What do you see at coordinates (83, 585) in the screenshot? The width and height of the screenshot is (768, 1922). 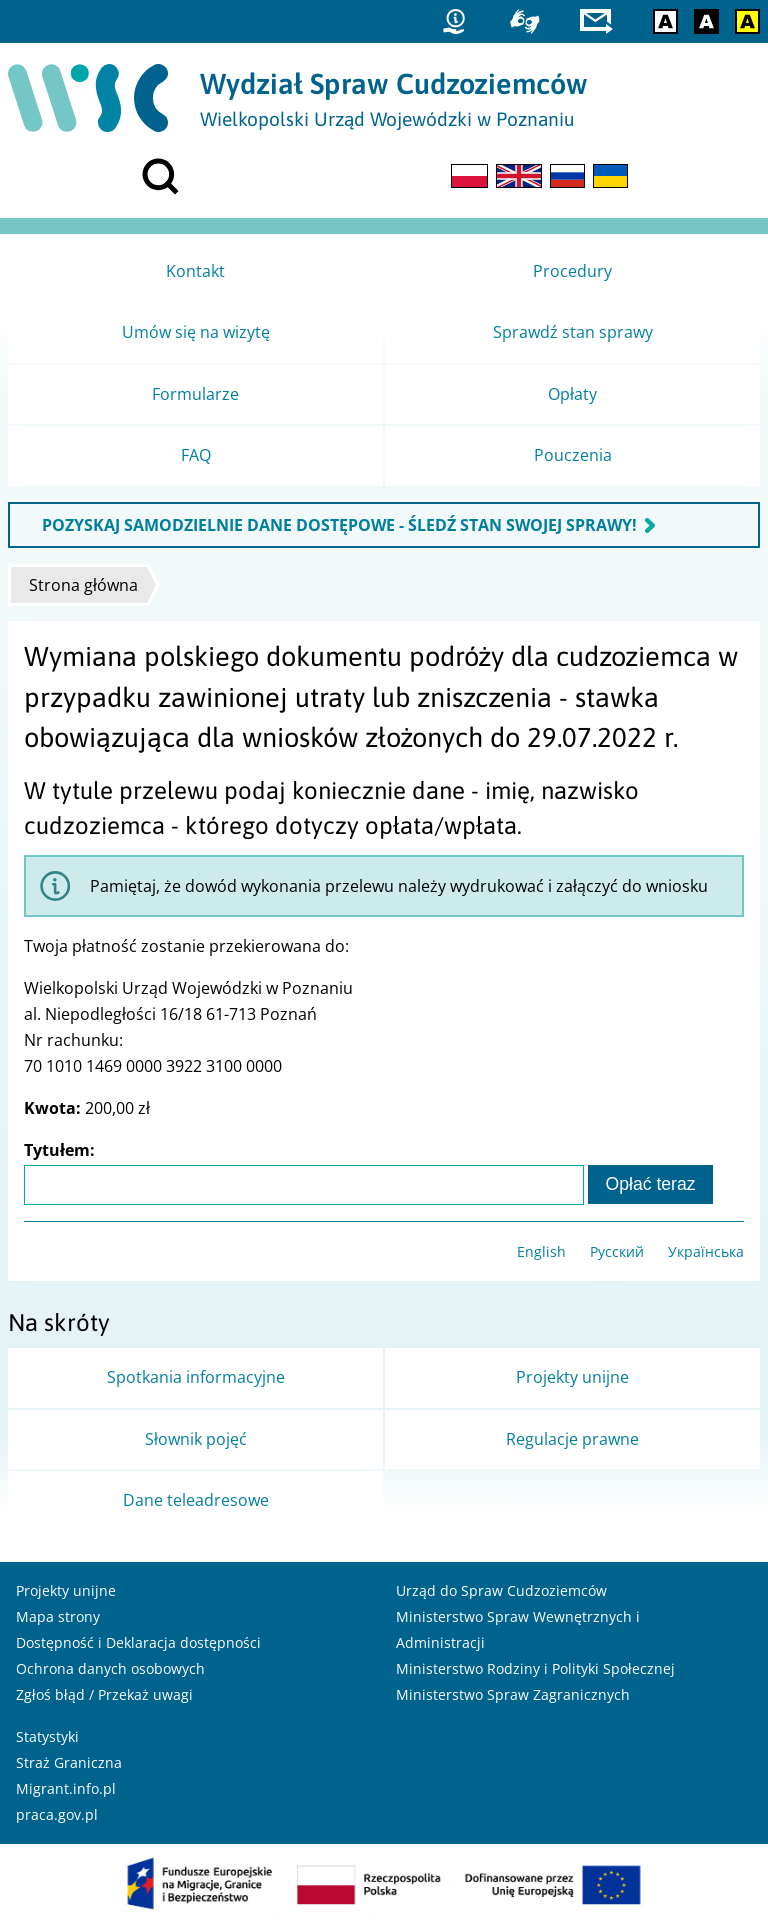 I see `Strona główna` at bounding box center [83, 585].